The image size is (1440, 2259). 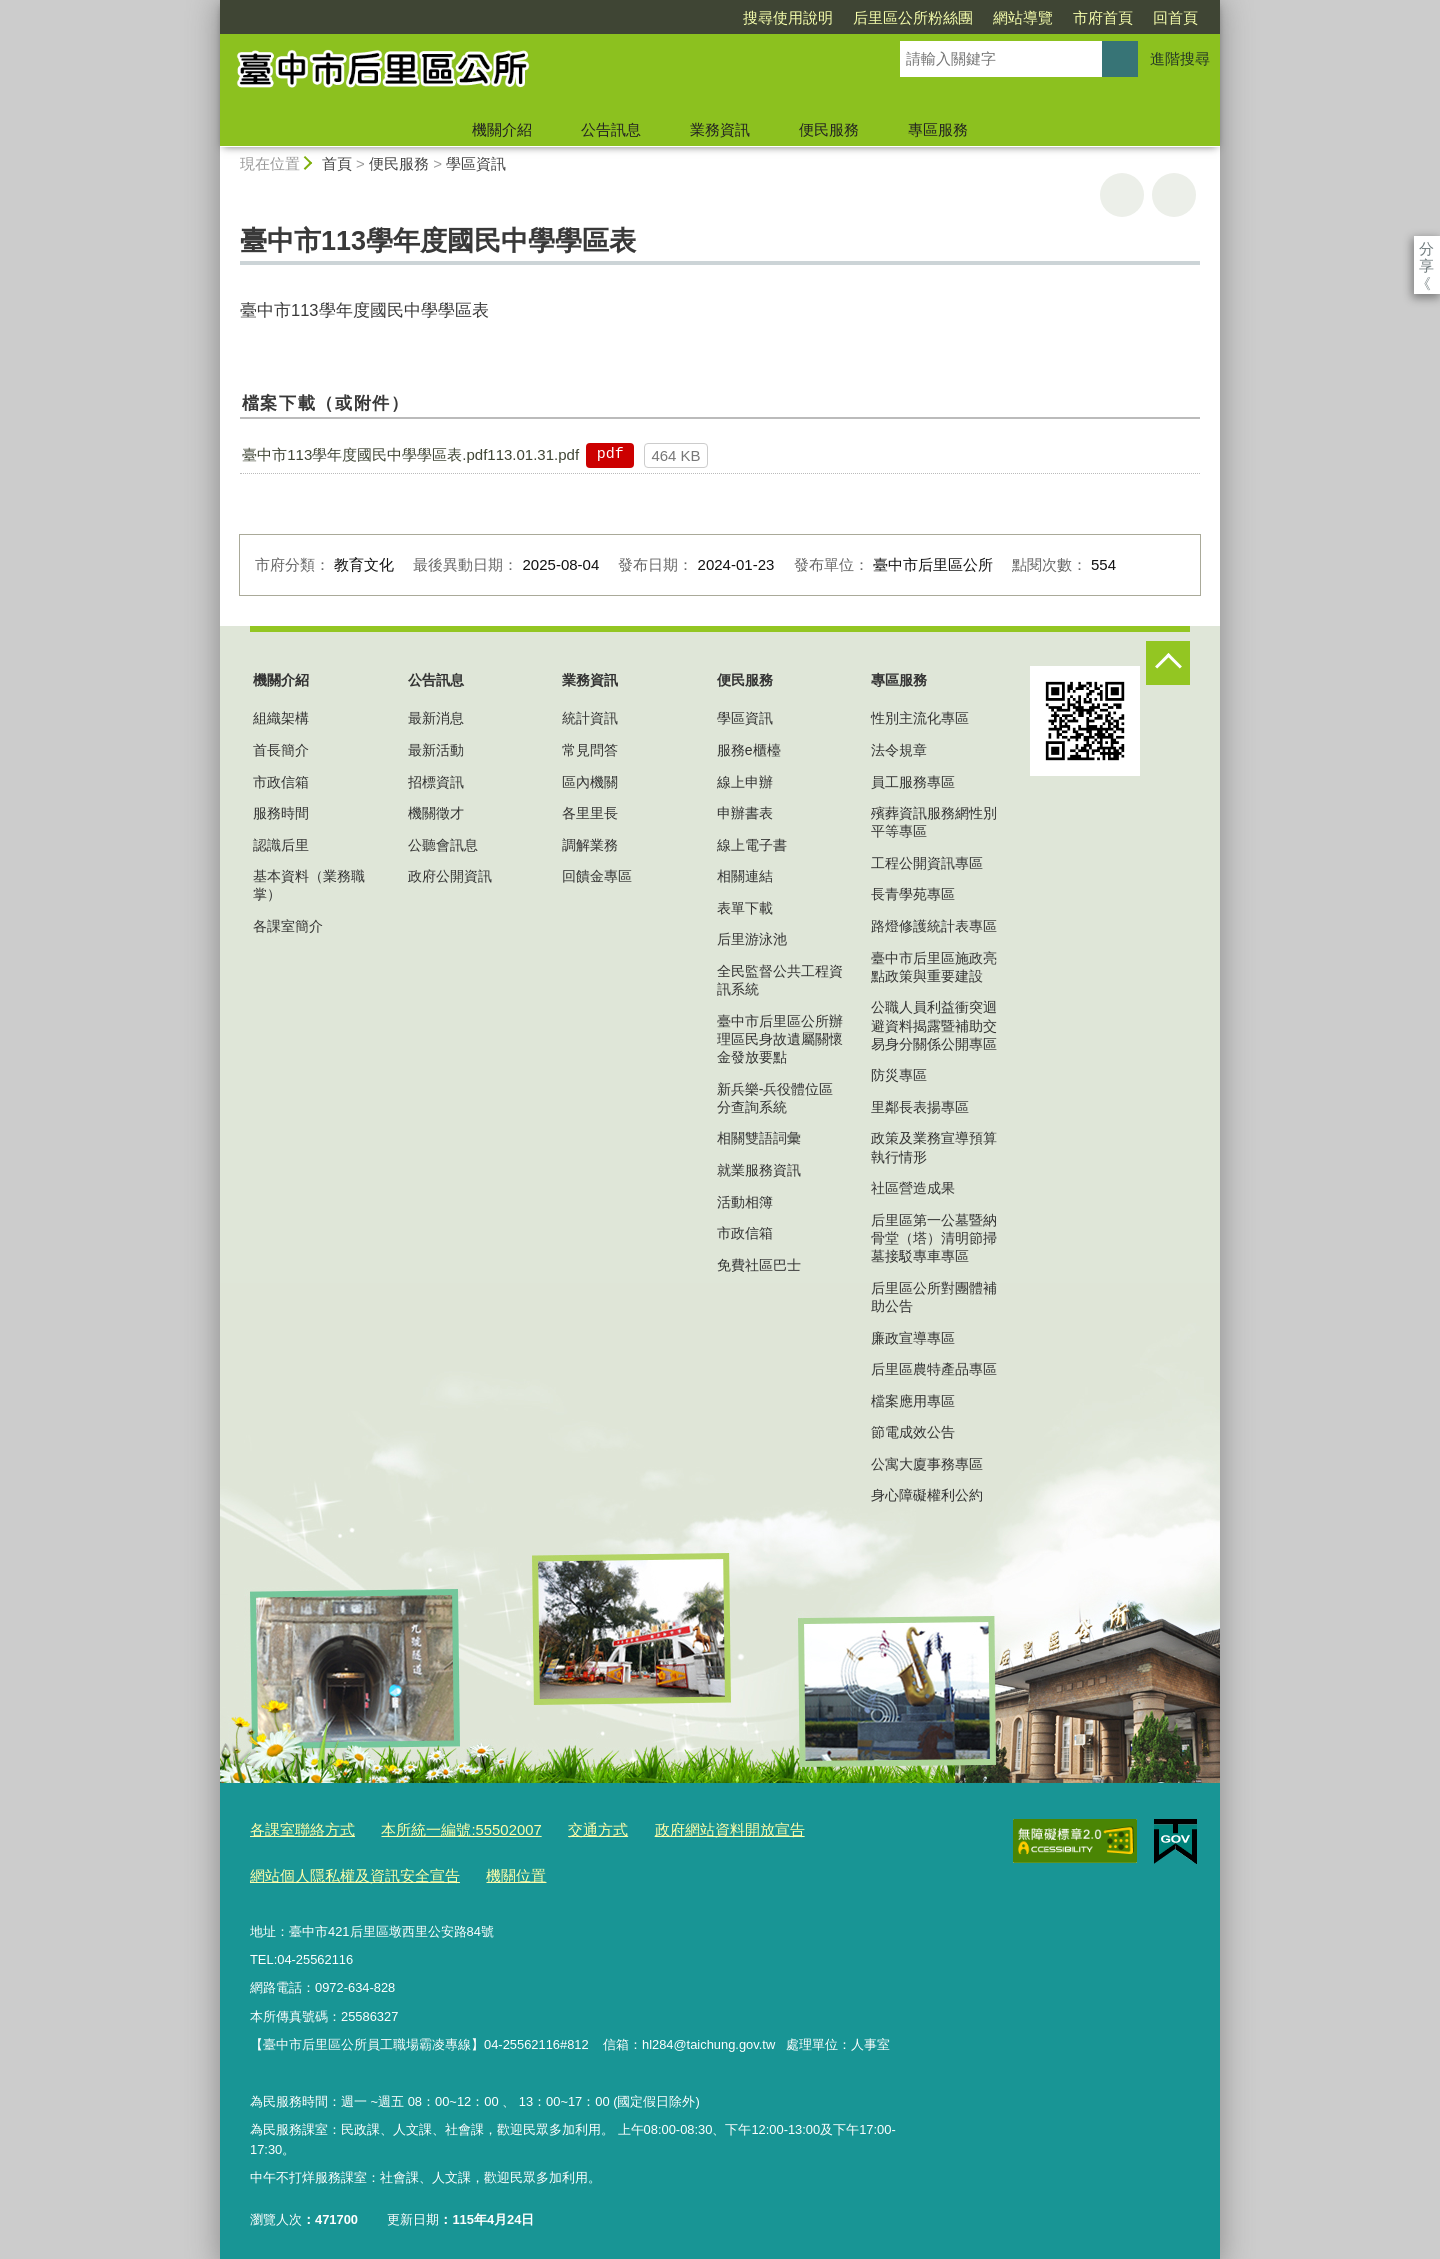 What do you see at coordinates (913, 1188) in the screenshot?
I see `社區營造成果` at bounding box center [913, 1188].